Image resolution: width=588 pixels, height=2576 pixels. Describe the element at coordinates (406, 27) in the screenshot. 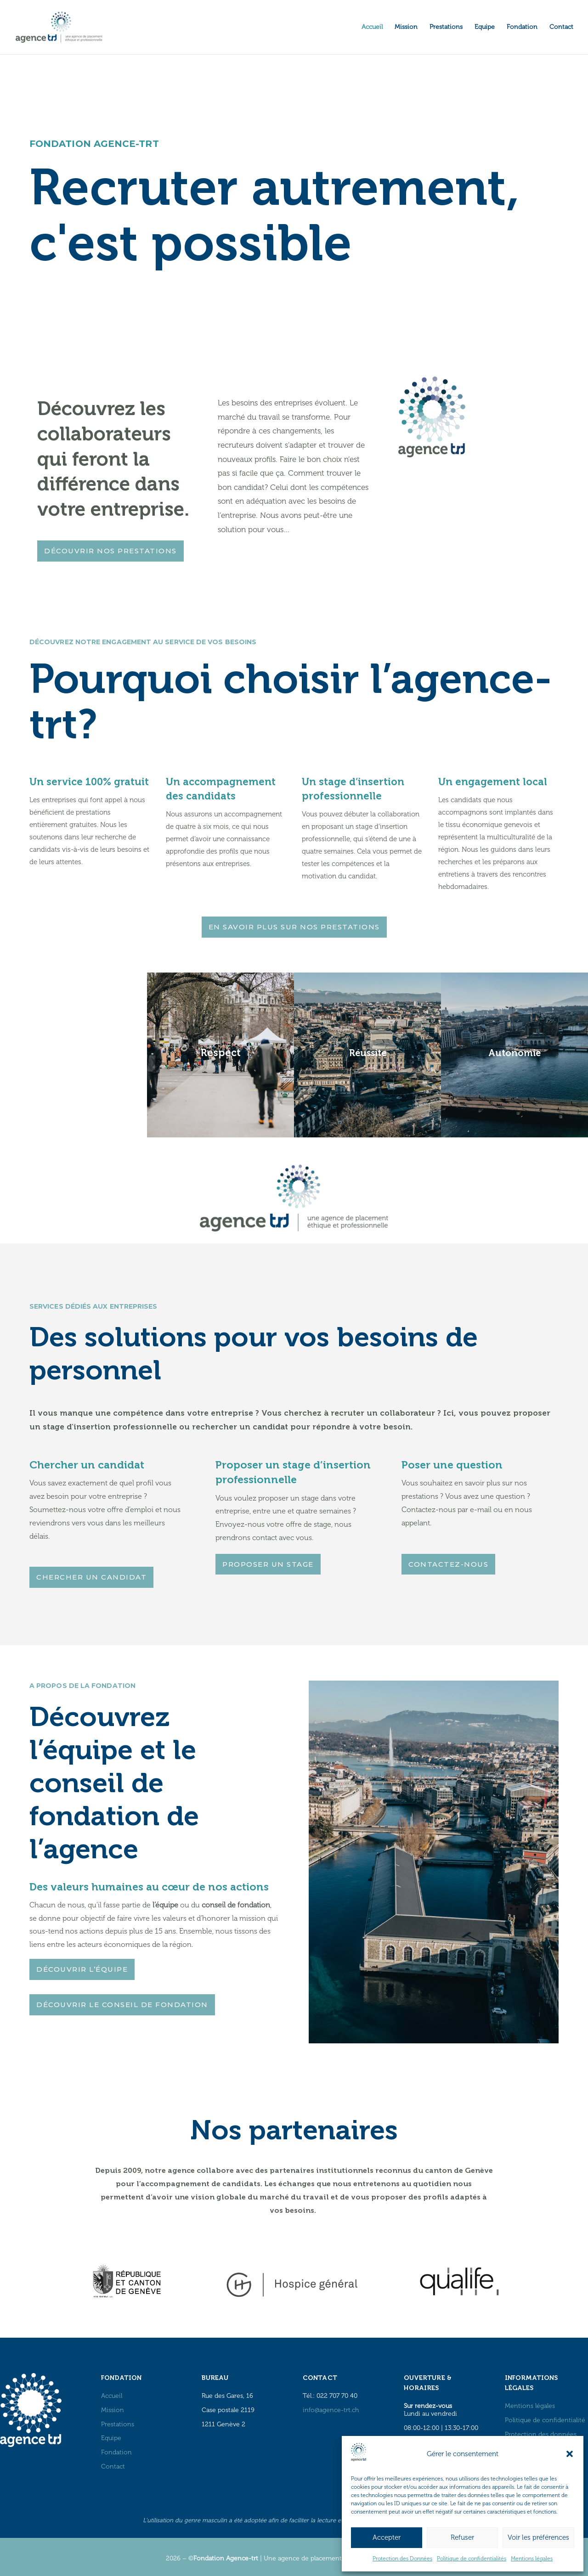

I see `Mission` at that location.